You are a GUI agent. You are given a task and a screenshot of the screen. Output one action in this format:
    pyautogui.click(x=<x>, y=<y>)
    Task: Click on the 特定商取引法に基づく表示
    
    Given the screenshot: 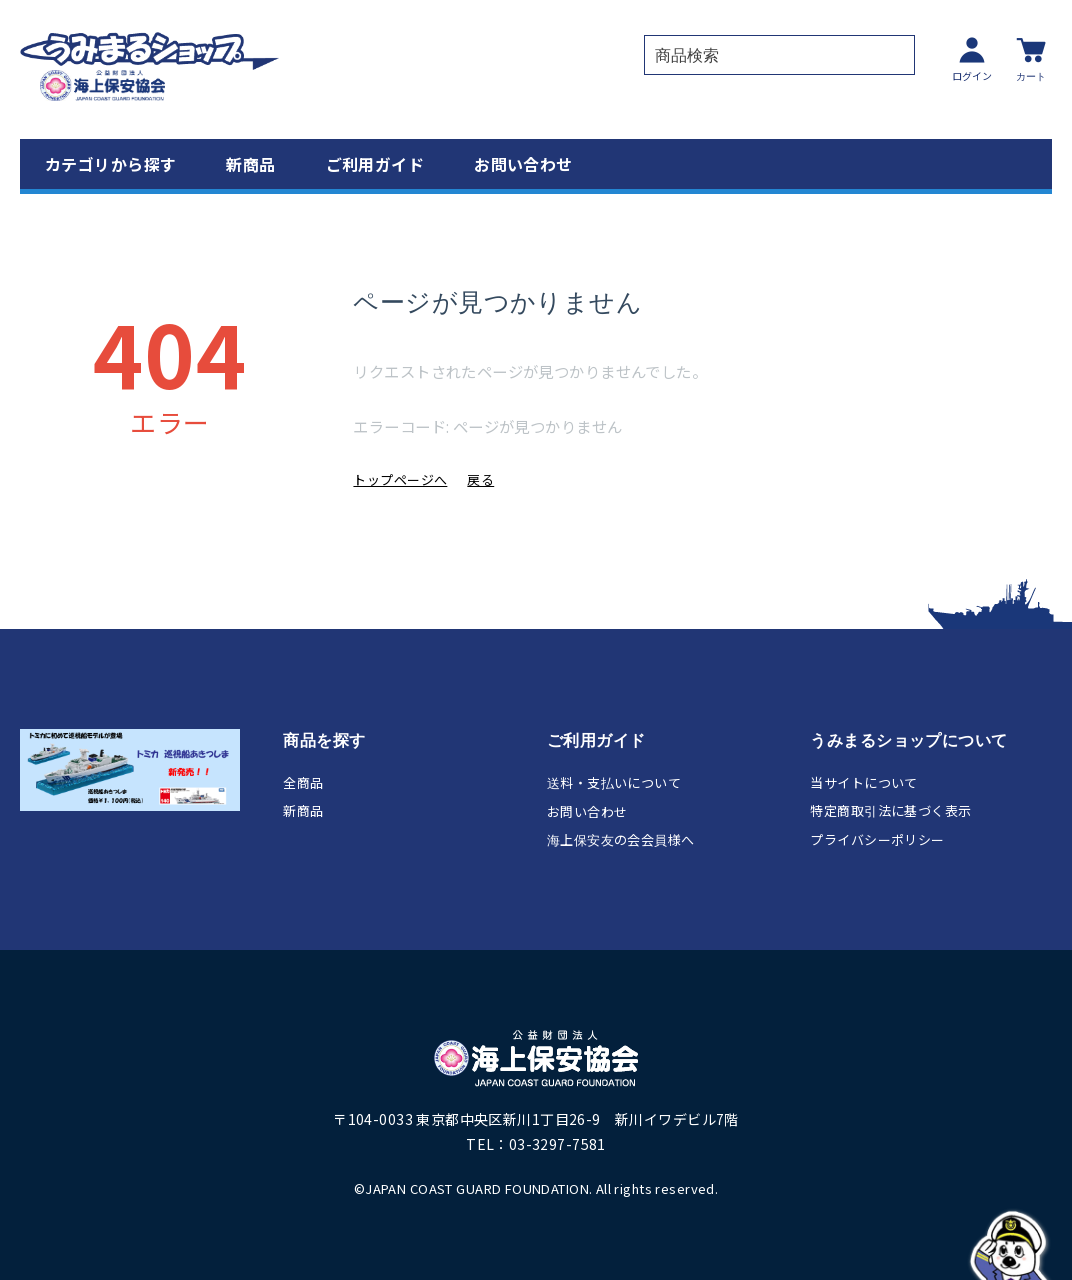 What is the action you would take?
    pyautogui.click(x=890, y=810)
    